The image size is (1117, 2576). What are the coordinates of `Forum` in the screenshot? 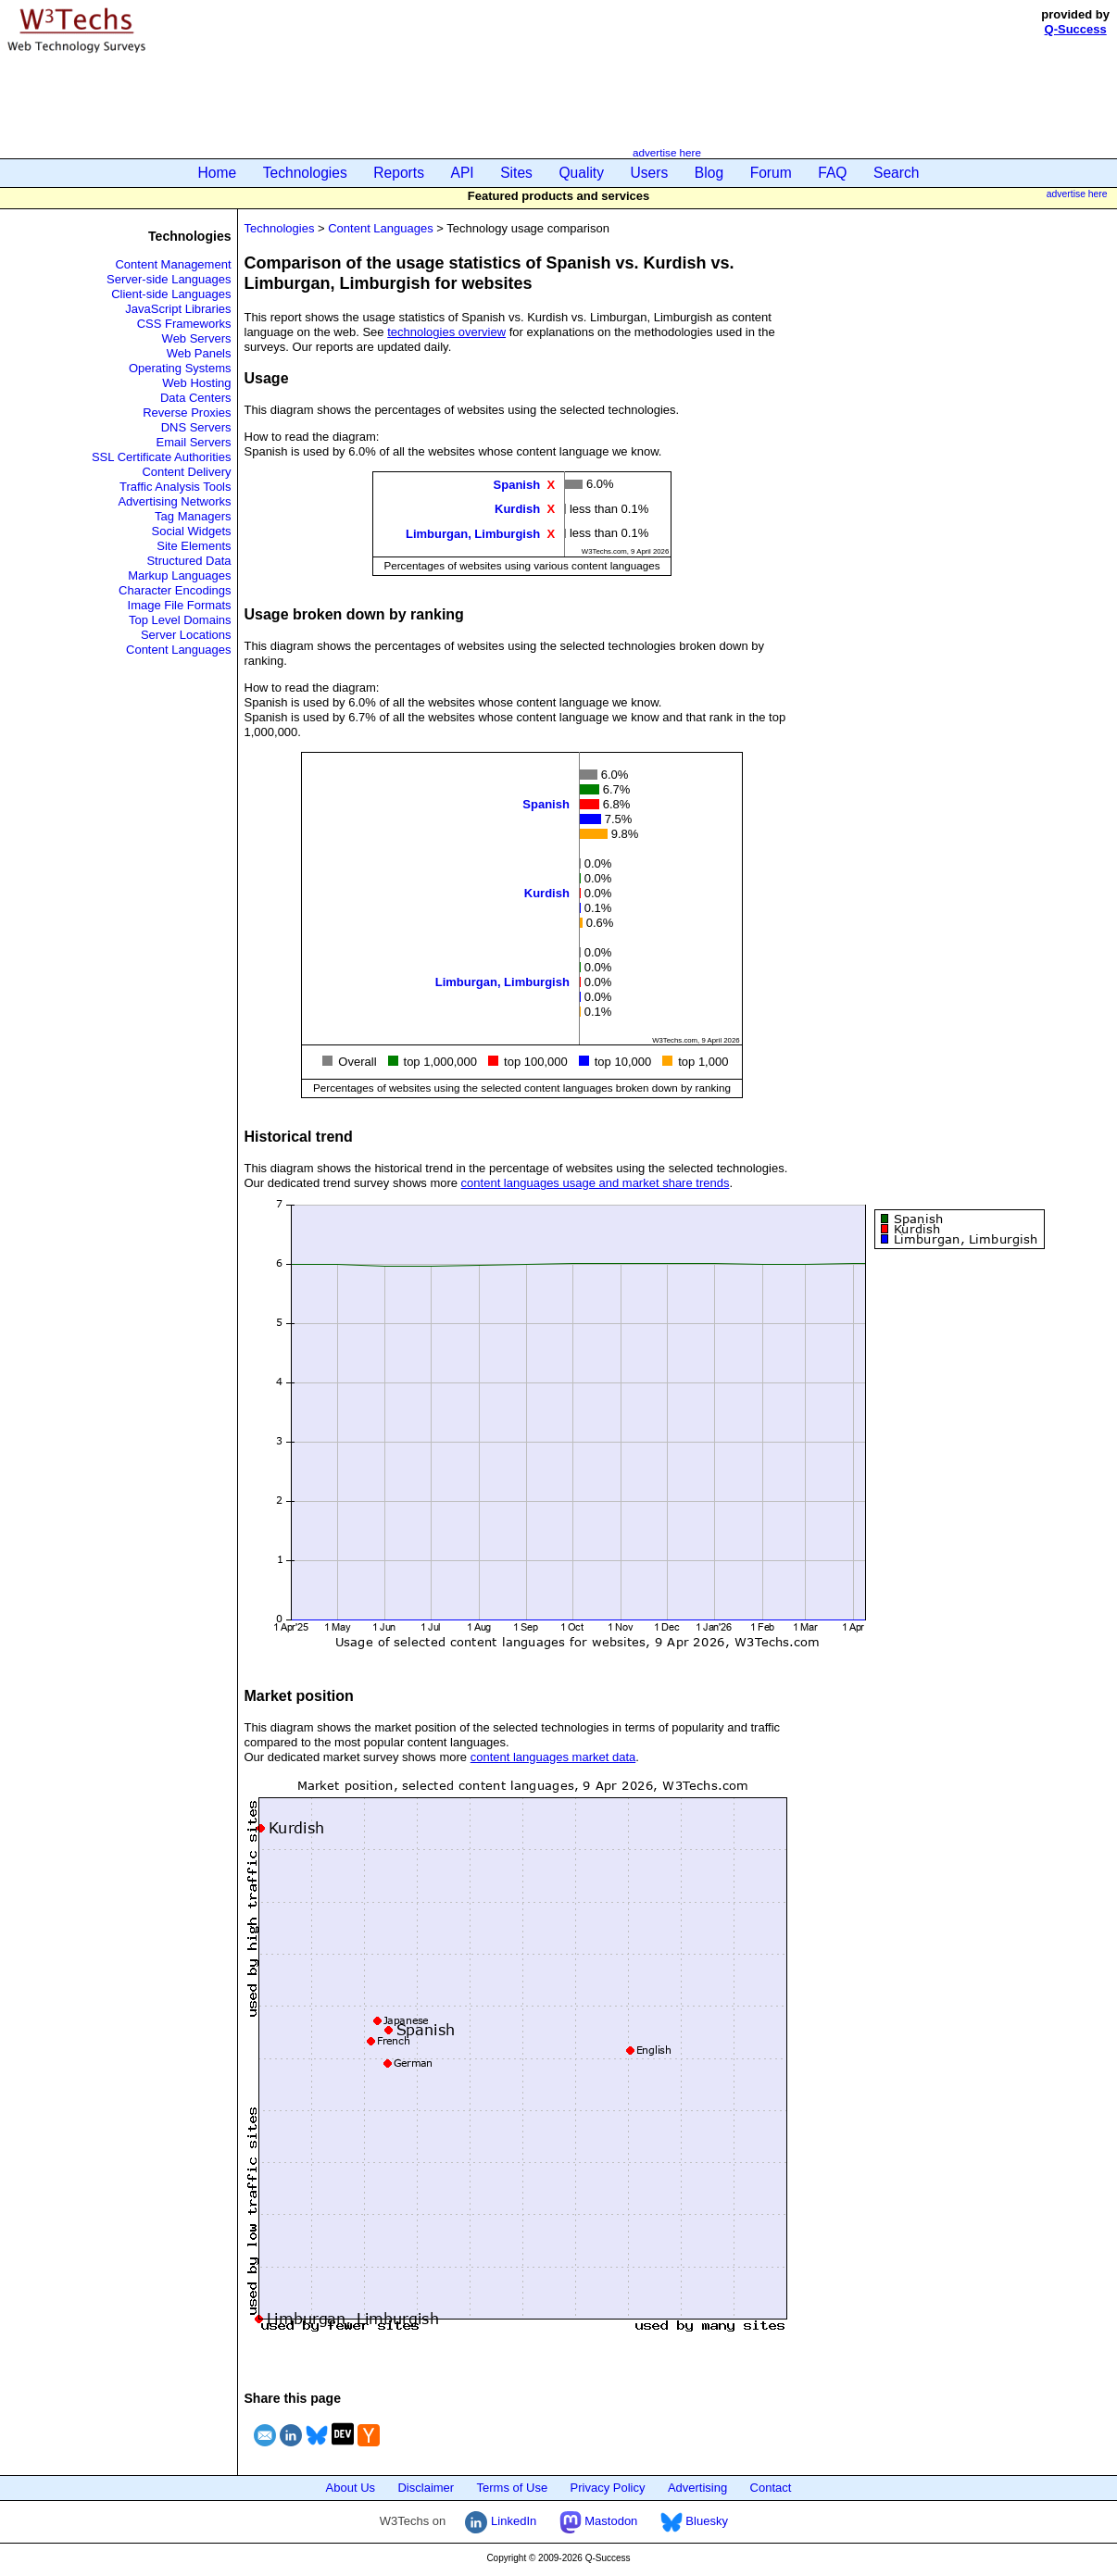 It's located at (771, 173).